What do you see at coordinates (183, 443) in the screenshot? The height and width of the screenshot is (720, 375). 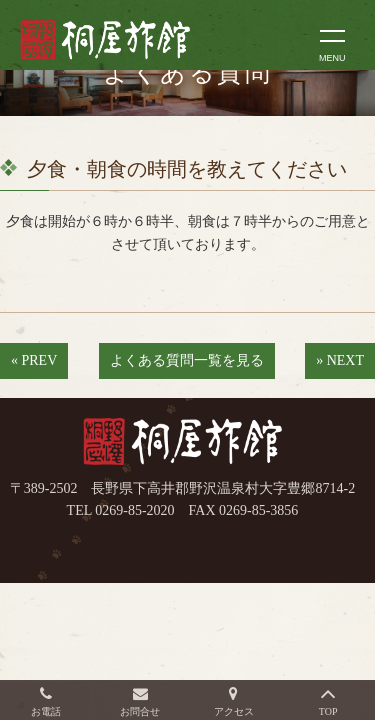 I see `桐屋旅館` at bounding box center [183, 443].